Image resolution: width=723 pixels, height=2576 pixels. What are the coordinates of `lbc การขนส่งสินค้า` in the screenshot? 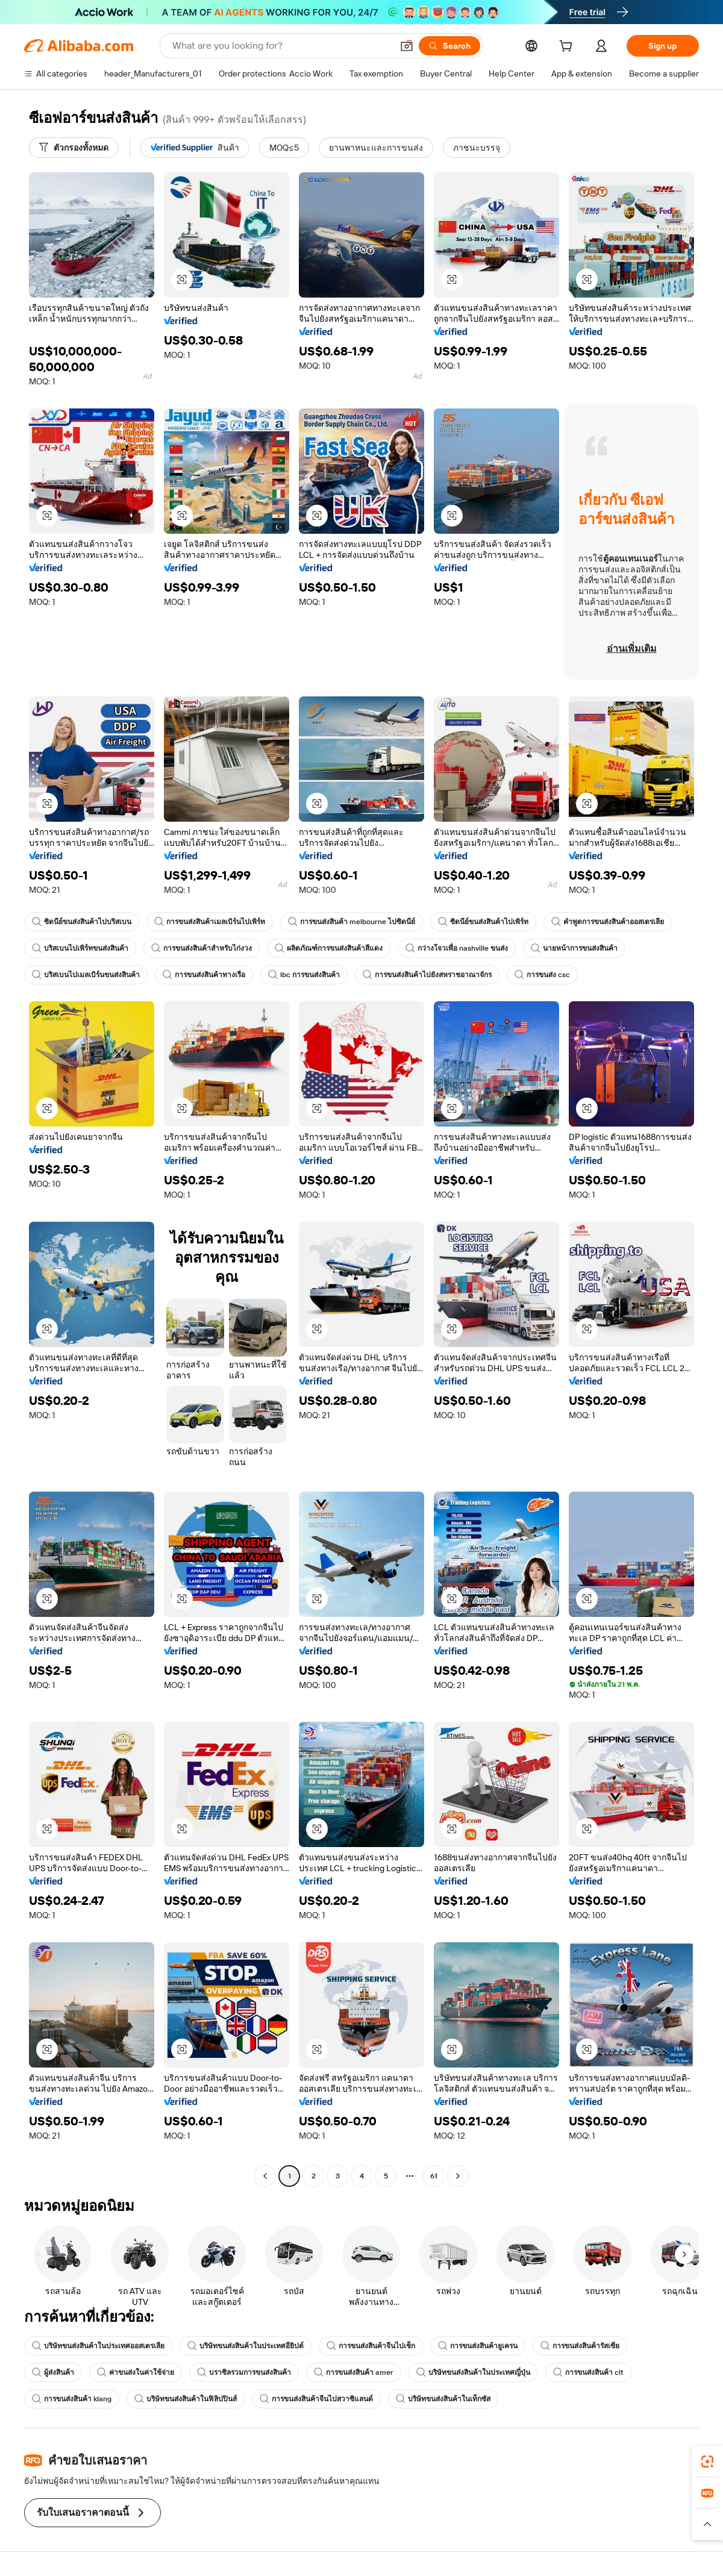 It's located at (304, 975).